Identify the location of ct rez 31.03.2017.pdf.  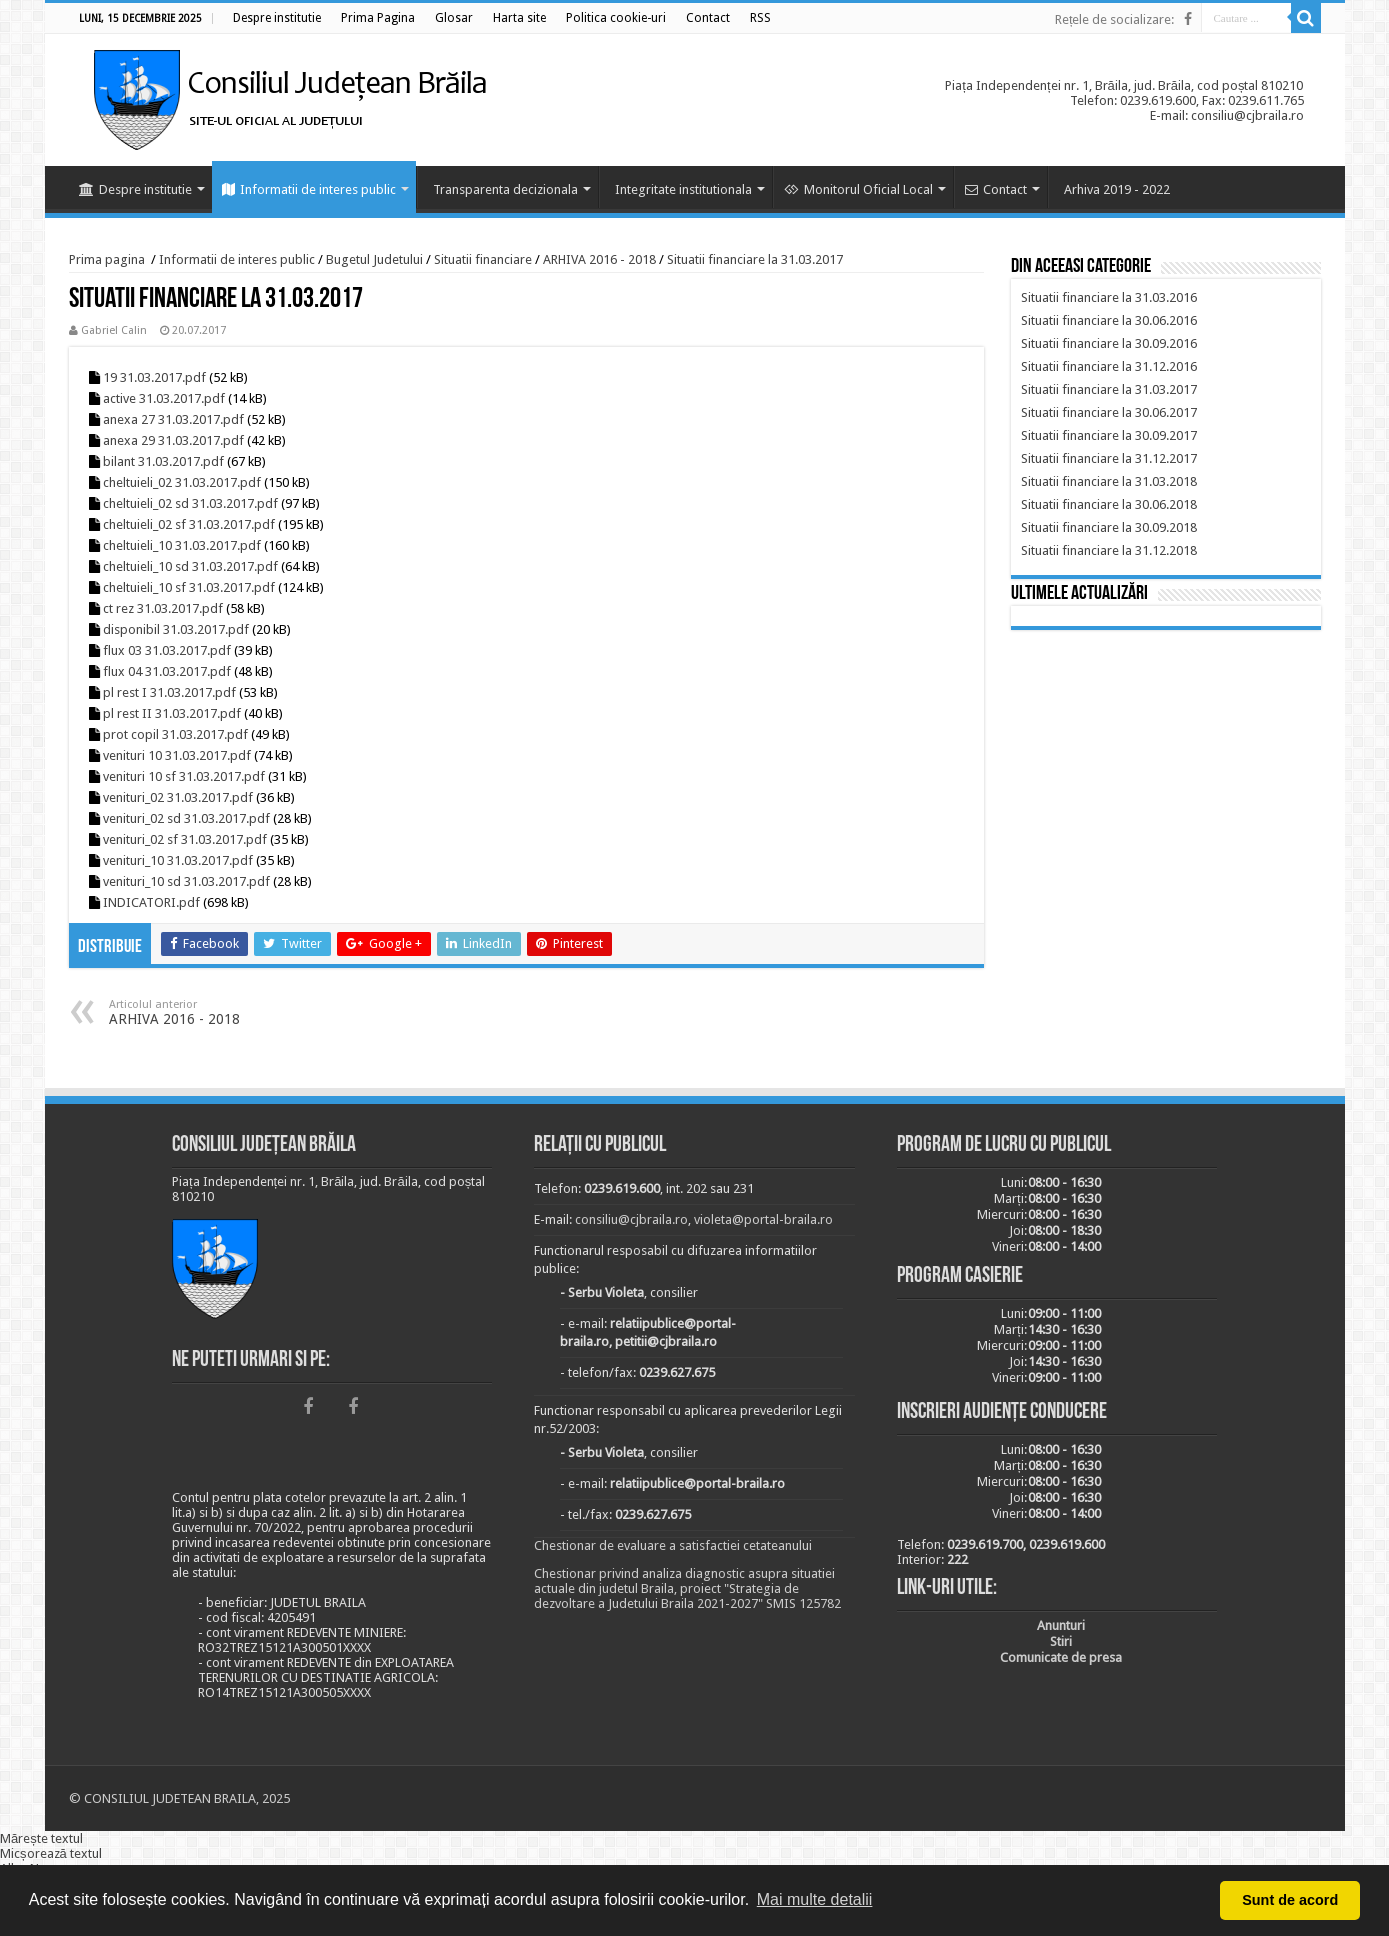
(163, 608).